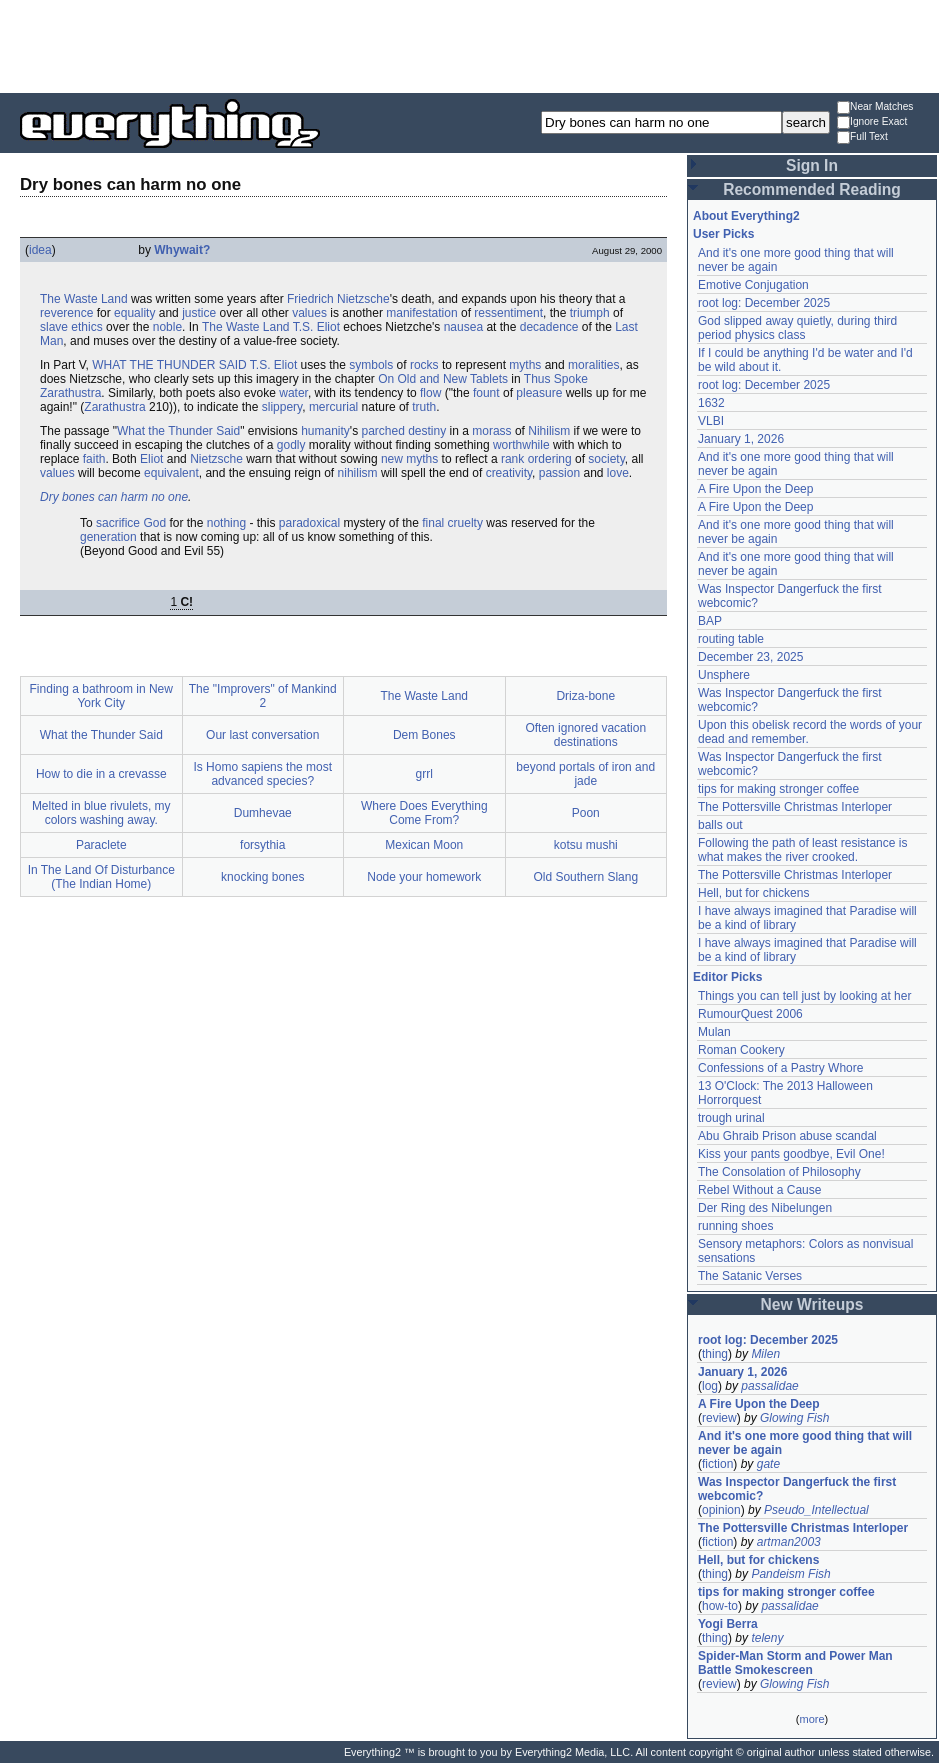  Describe the element at coordinates (731, 1118) in the screenshot. I see `trough urinal` at that location.